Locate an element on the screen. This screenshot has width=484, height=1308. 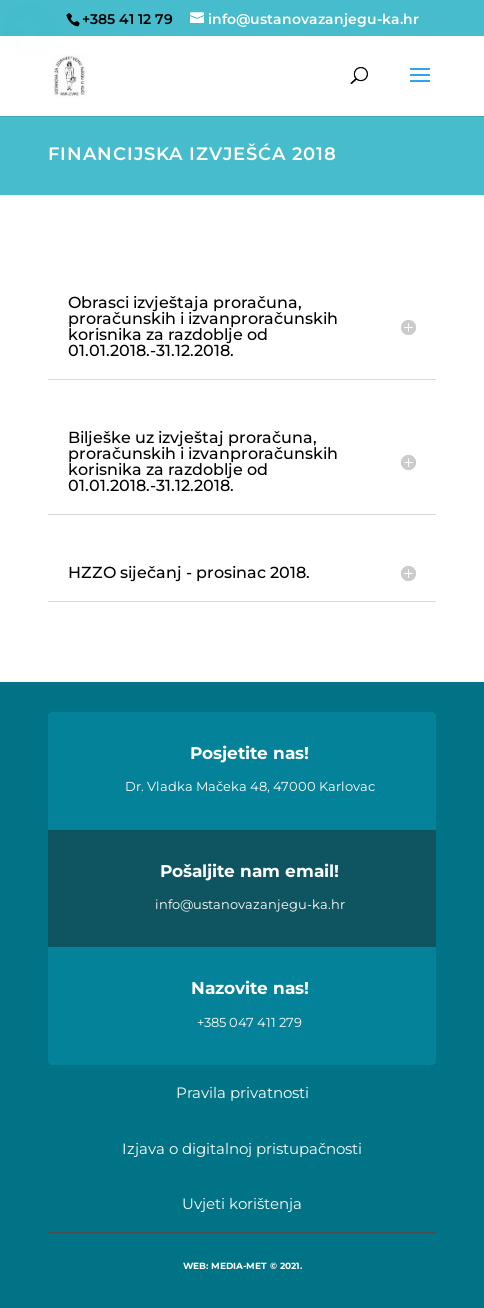
[button] is located at coordinates (420, 88).